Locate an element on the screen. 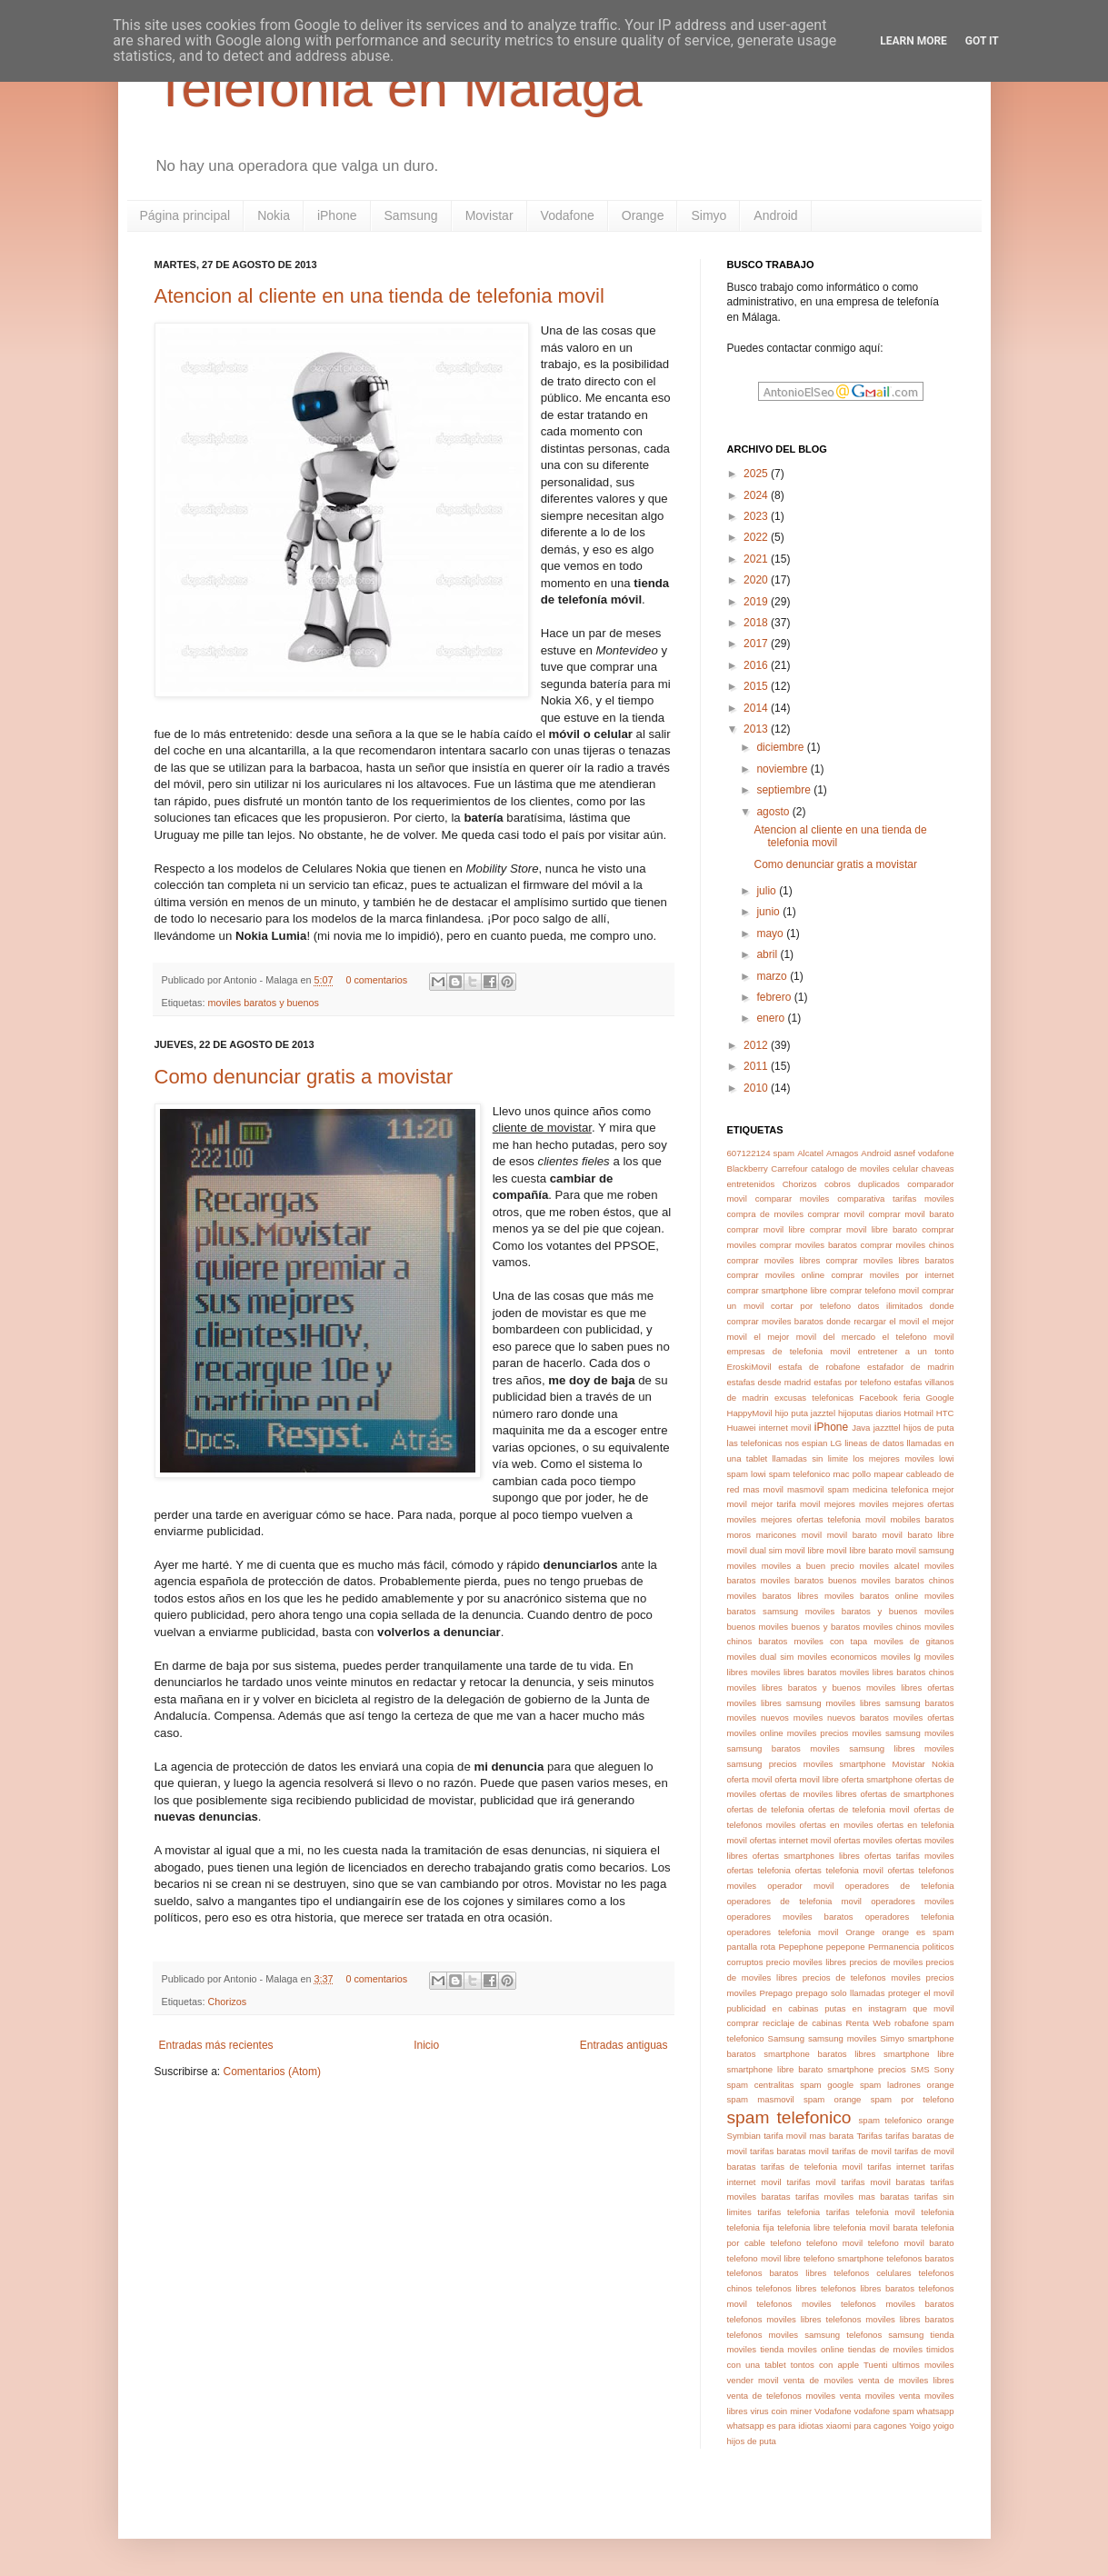  movil libre barato is located at coordinates (859, 1550).